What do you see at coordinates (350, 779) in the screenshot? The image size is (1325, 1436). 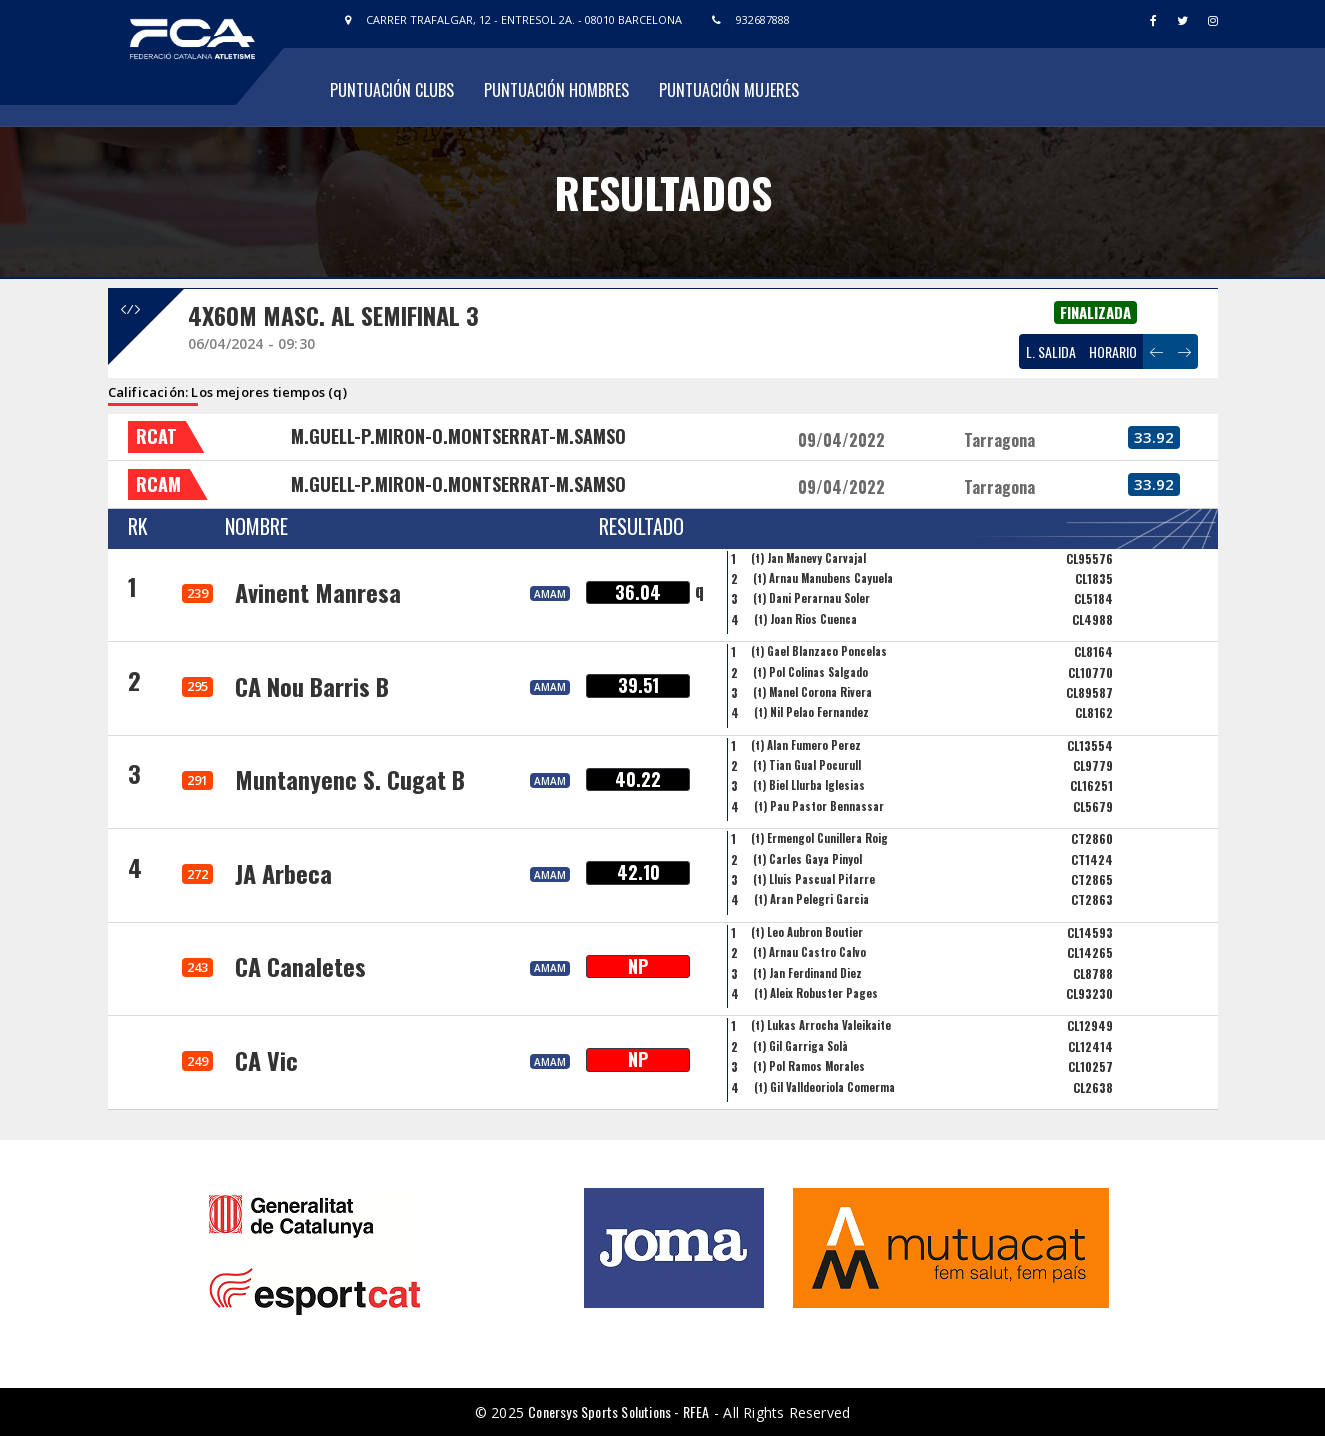 I see `Muntanyenc S. Cugat B` at bounding box center [350, 779].